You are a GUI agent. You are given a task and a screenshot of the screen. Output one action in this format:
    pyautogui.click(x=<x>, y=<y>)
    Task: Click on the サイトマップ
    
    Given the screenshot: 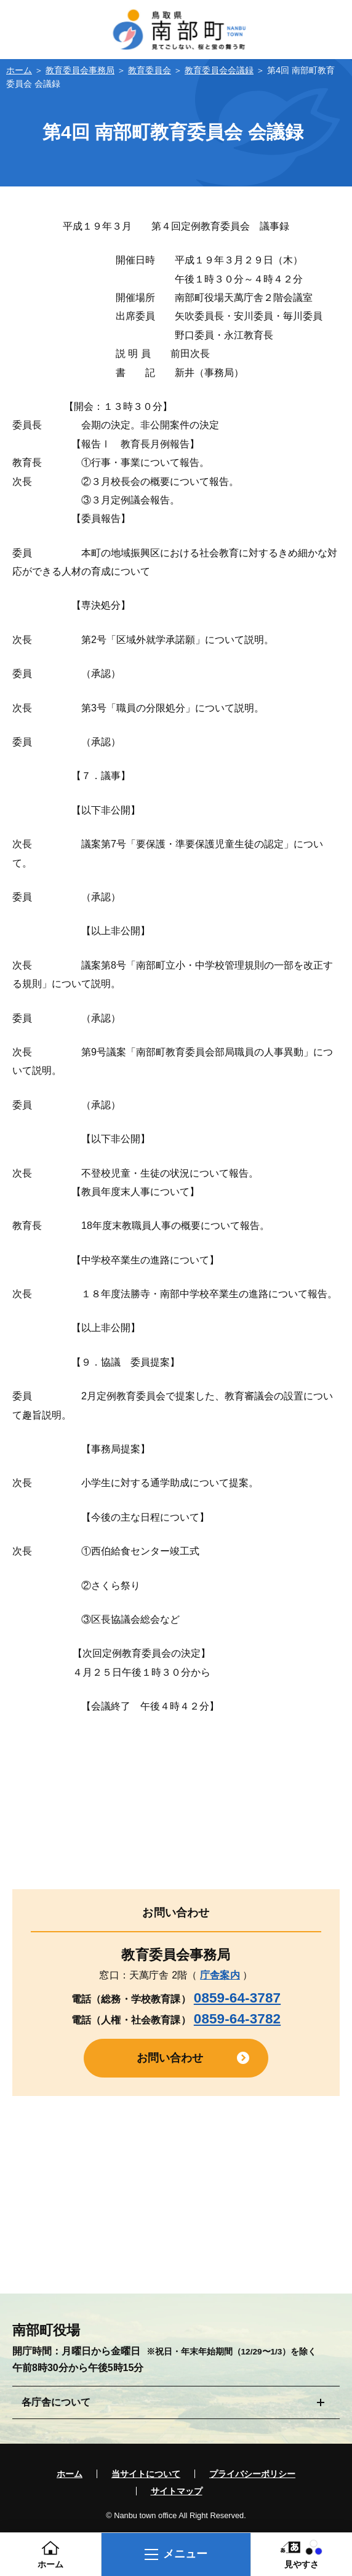 What is the action you would take?
    pyautogui.click(x=176, y=2491)
    